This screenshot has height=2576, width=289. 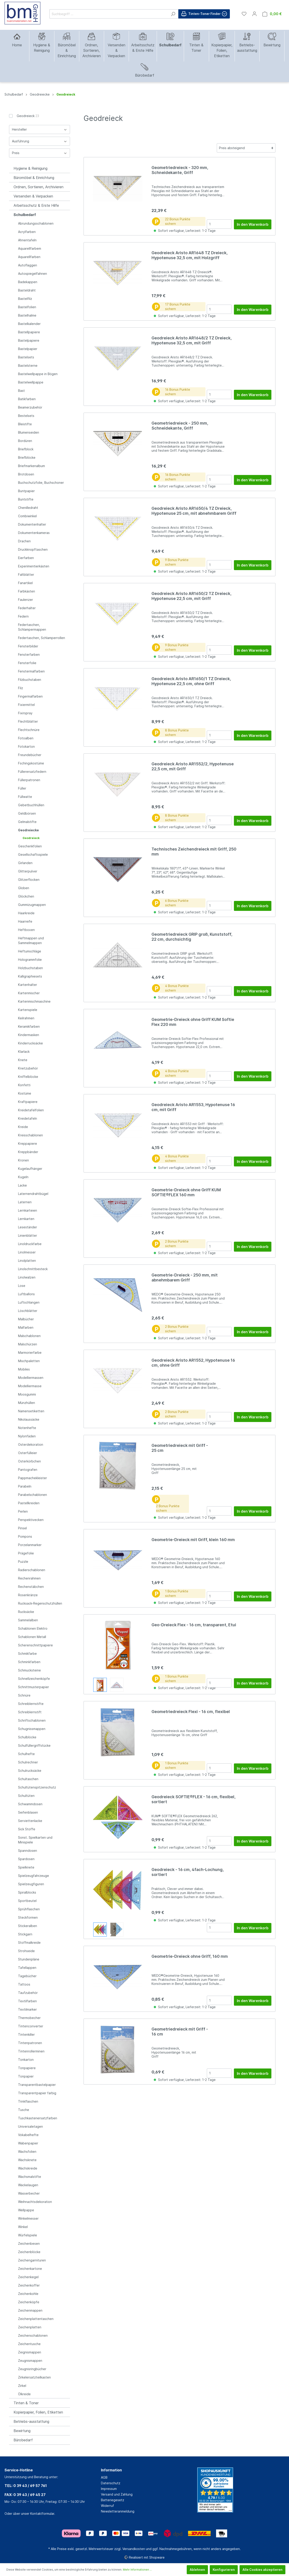 I want to click on Zeichentusche, so click(x=29, y=2344).